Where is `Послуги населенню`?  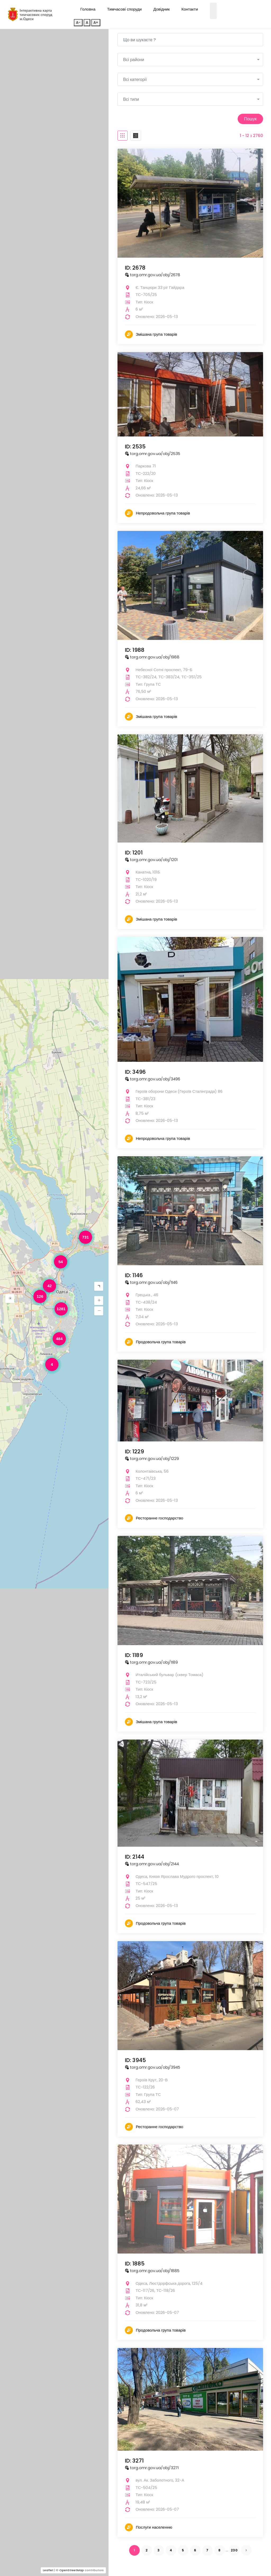 Послуги населенню is located at coordinates (154, 2526).